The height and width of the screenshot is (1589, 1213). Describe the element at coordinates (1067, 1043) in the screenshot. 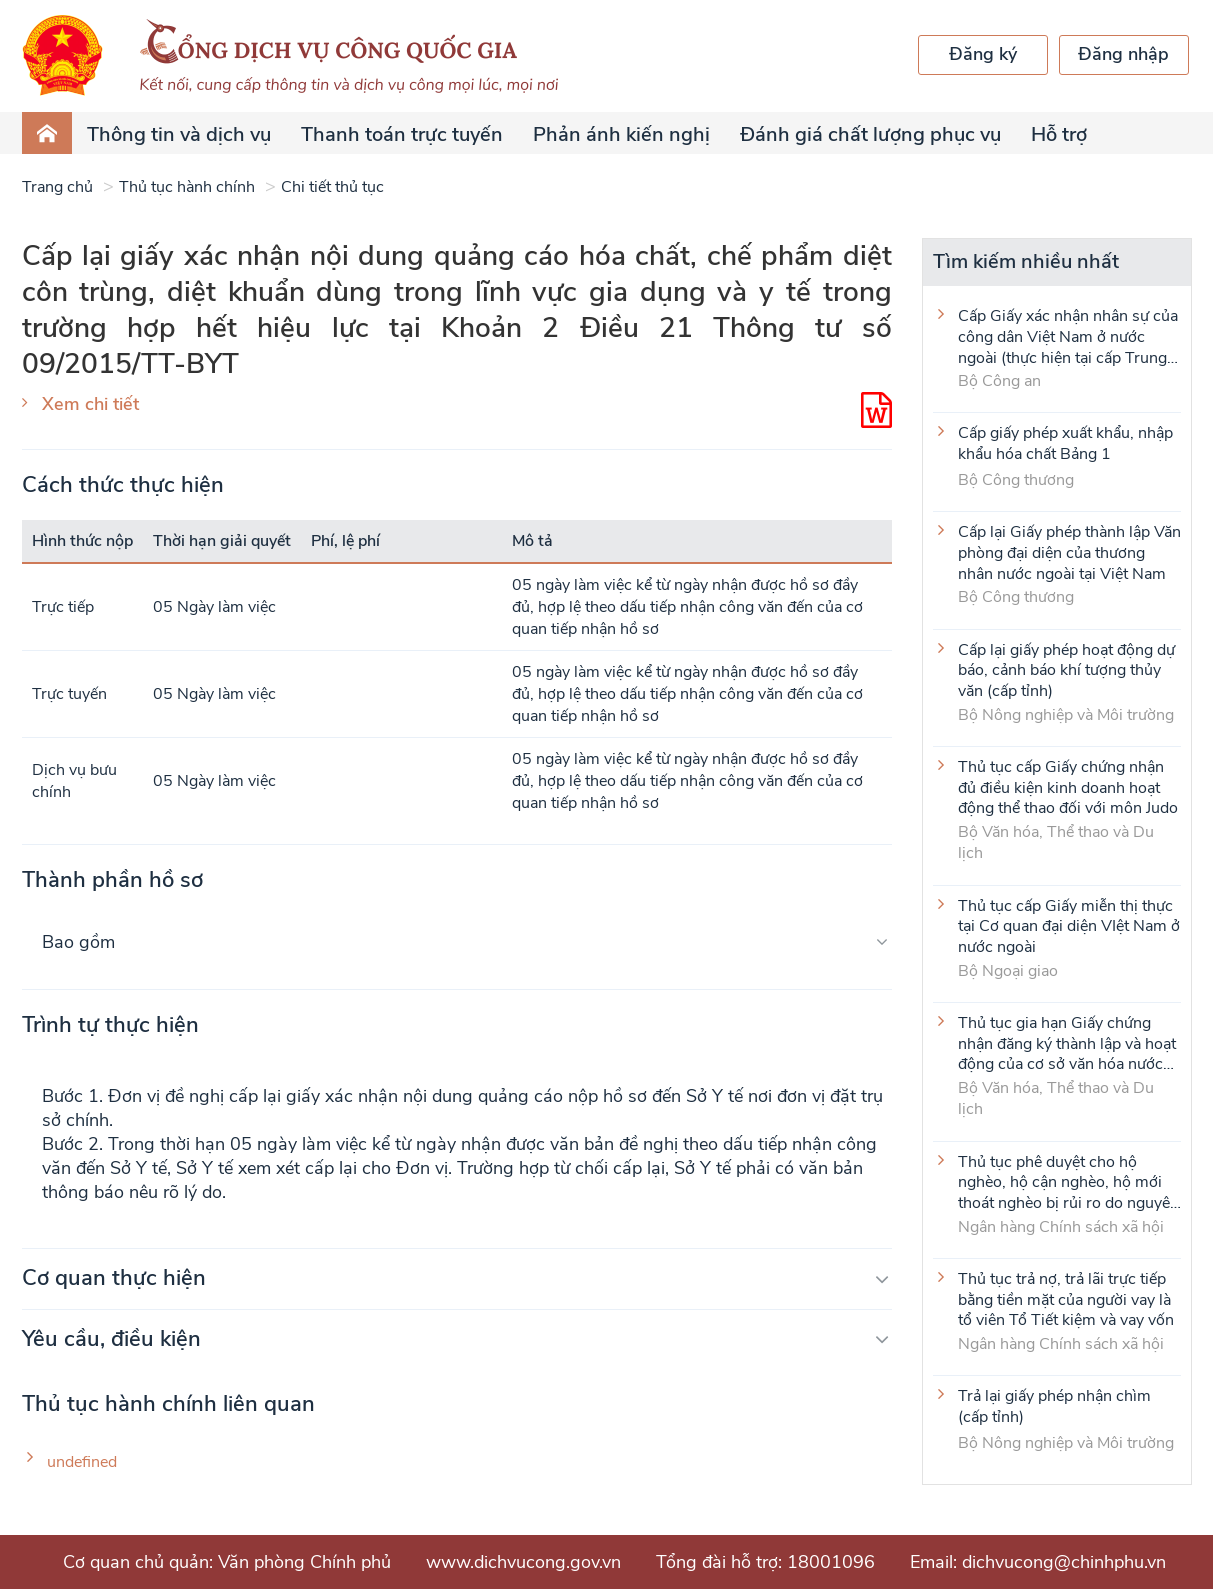

I see `Thủ tục gia hạn Giấy chứng nhận đăng ký thành lập và hoạt động của cơ sở văn hóa nước ngoài tại Việt Nam` at that location.